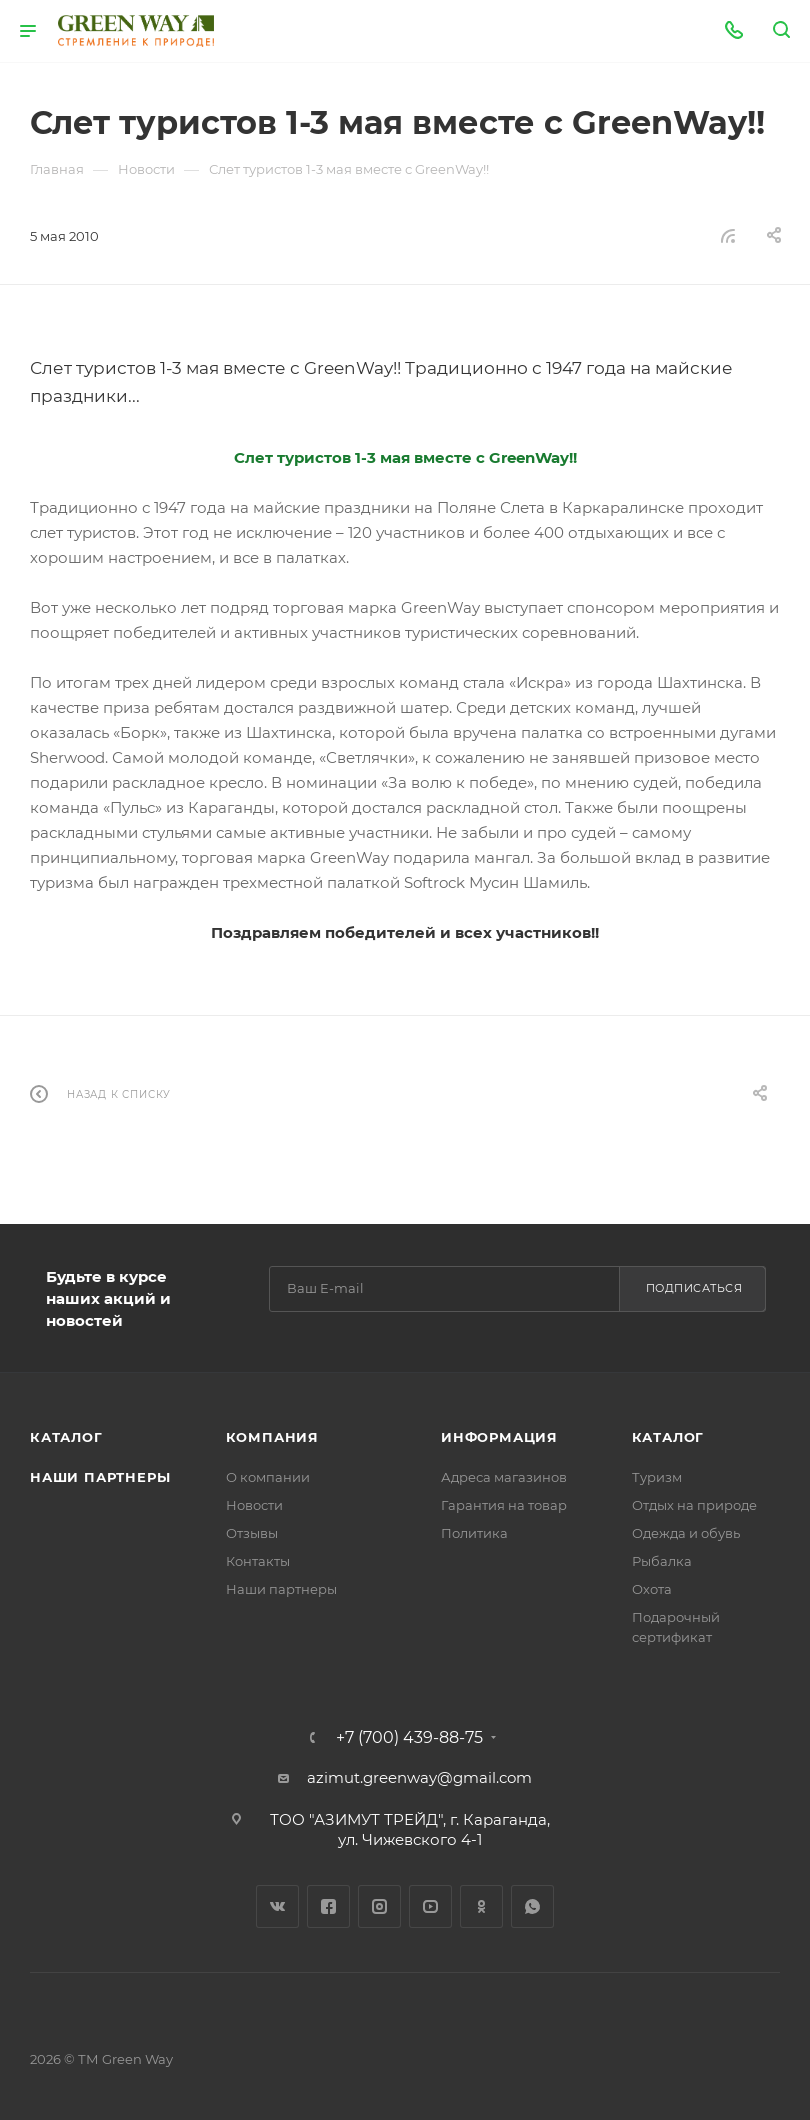 This screenshot has height=2120, width=810. What do you see at coordinates (499, 1437) in the screenshot?
I see `Информация` at bounding box center [499, 1437].